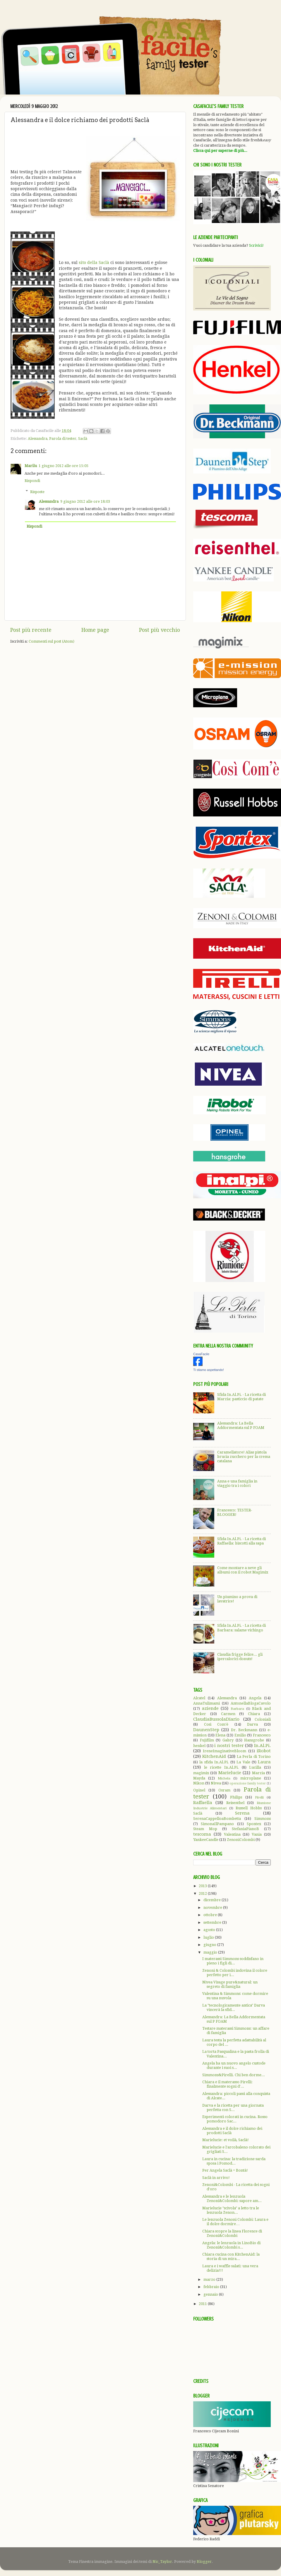 The height and width of the screenshot is (2576, 281). What do you see at coordinates (242, 1570) in the screenshot?
I see `Come montare a neve gli albumi con il robot Magimix` at bounding box center [242, 1570].